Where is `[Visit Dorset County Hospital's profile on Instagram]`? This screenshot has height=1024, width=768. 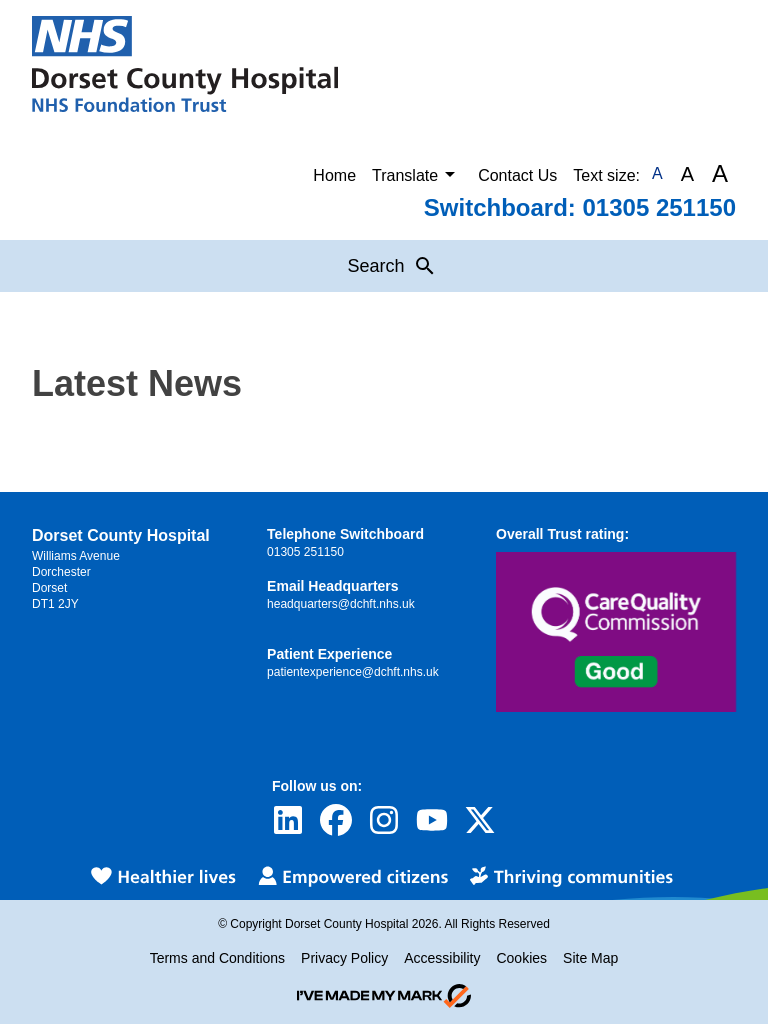
[Visit Dorset County Hospital's profile on Instagram] is located at coordinates (384, 820).